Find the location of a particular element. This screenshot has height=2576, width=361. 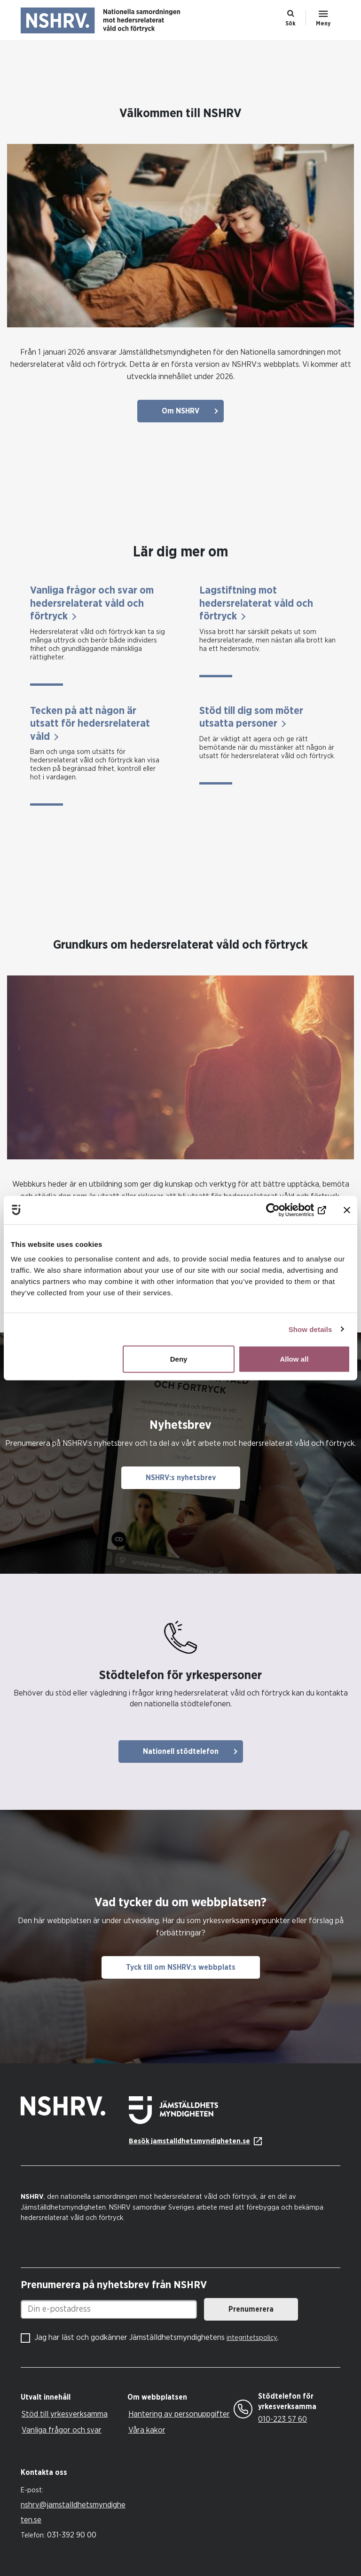

Om NSHRV is located at coordinates (180, 411).